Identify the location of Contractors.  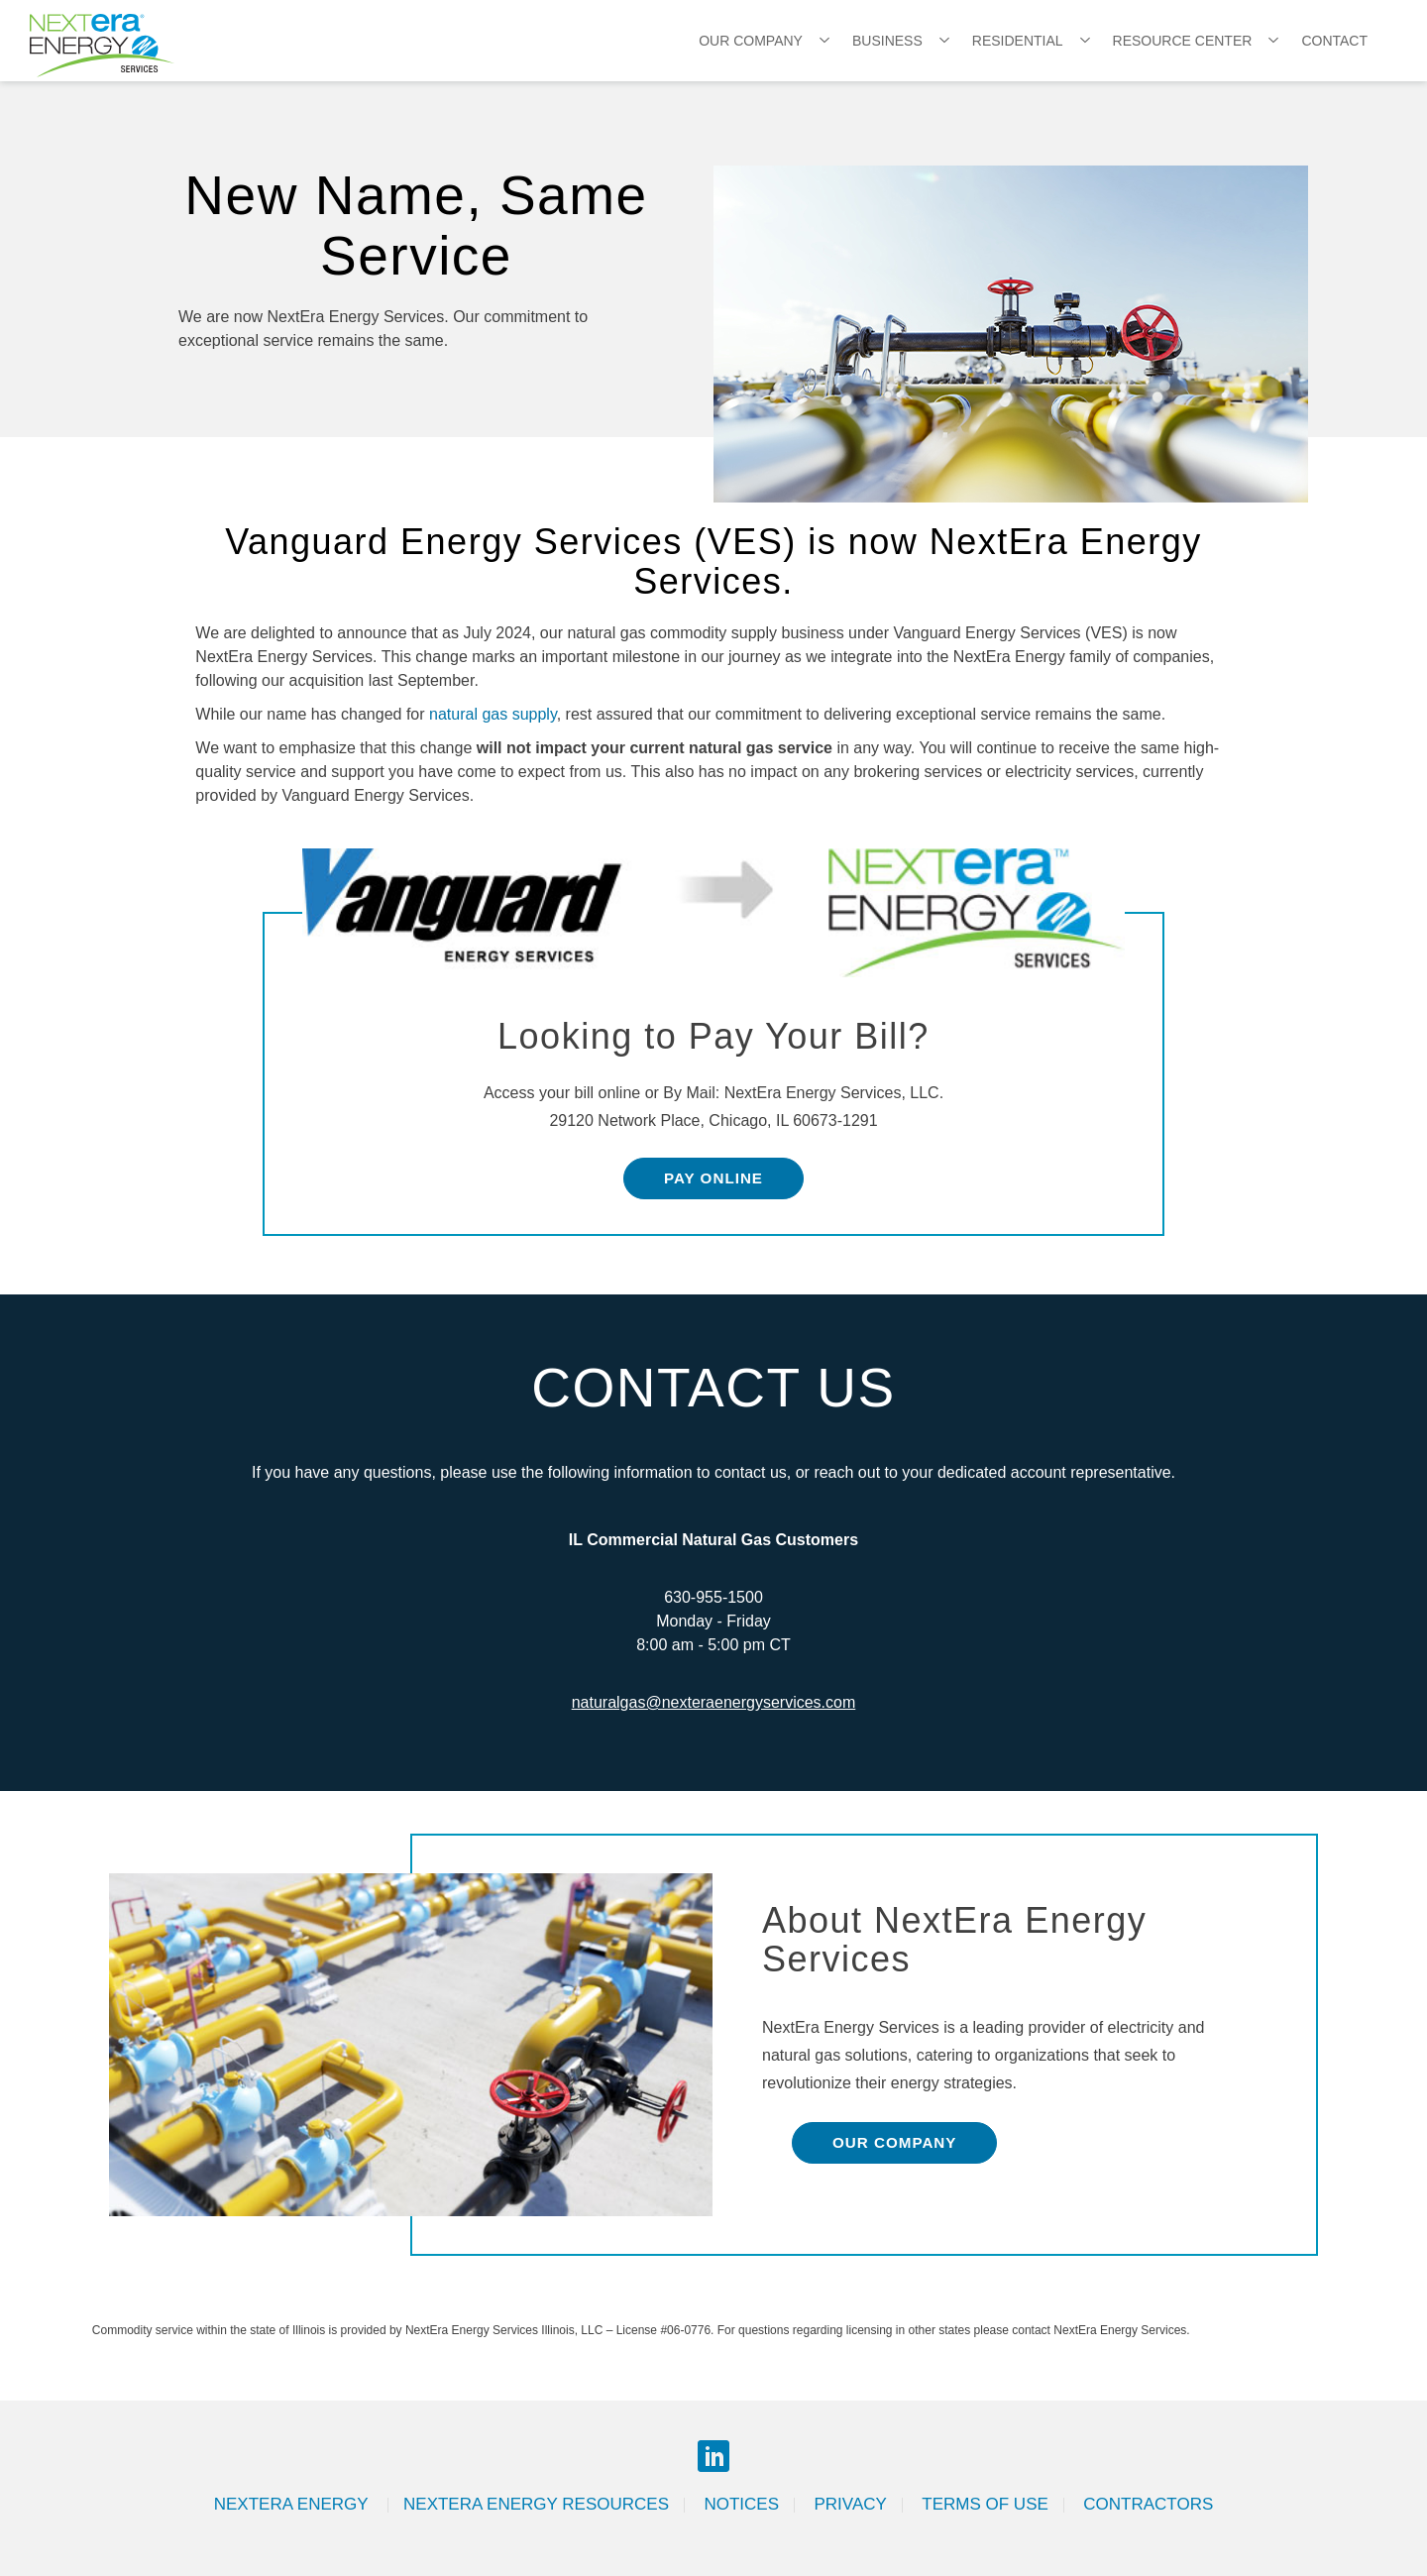
(1148, 2504).